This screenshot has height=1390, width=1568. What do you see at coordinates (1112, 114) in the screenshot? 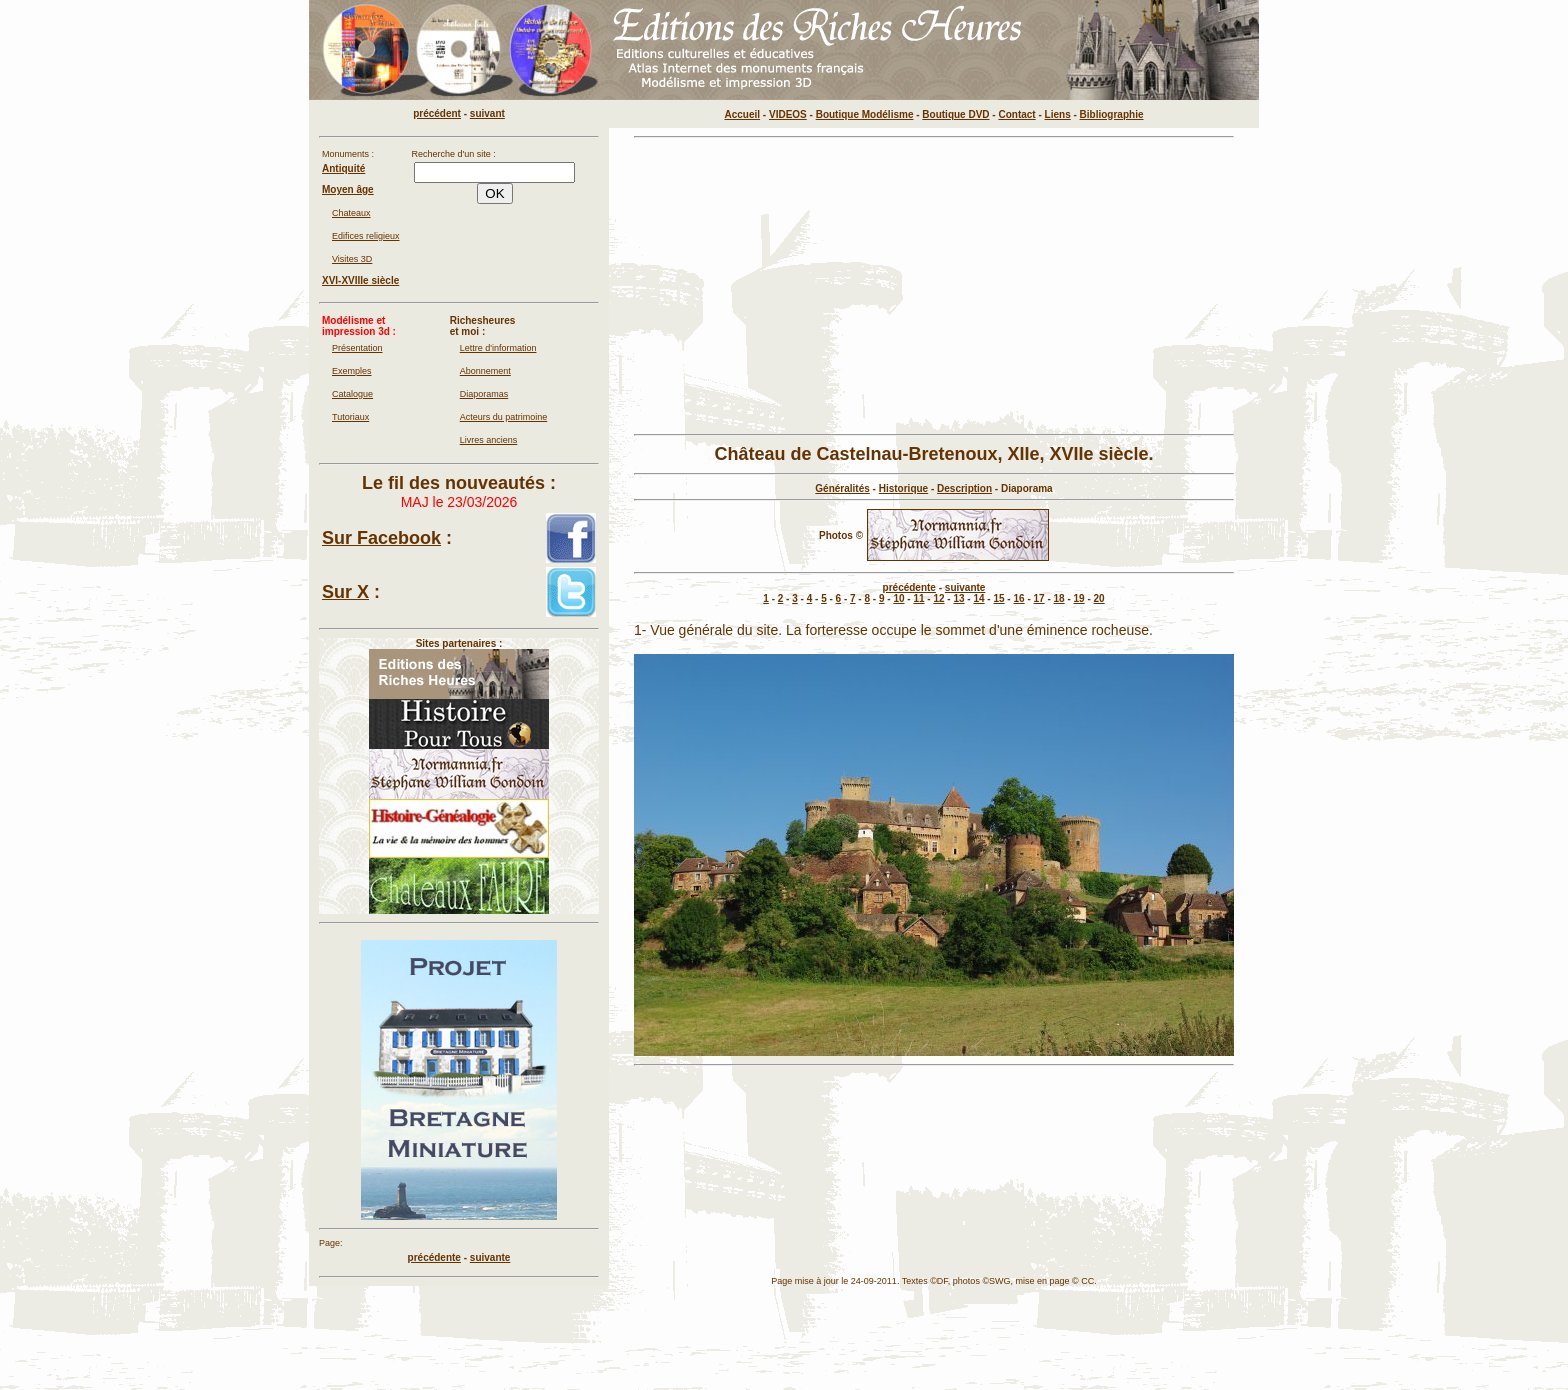
I see `Bibliographie` at bounding box center [1112, 114].